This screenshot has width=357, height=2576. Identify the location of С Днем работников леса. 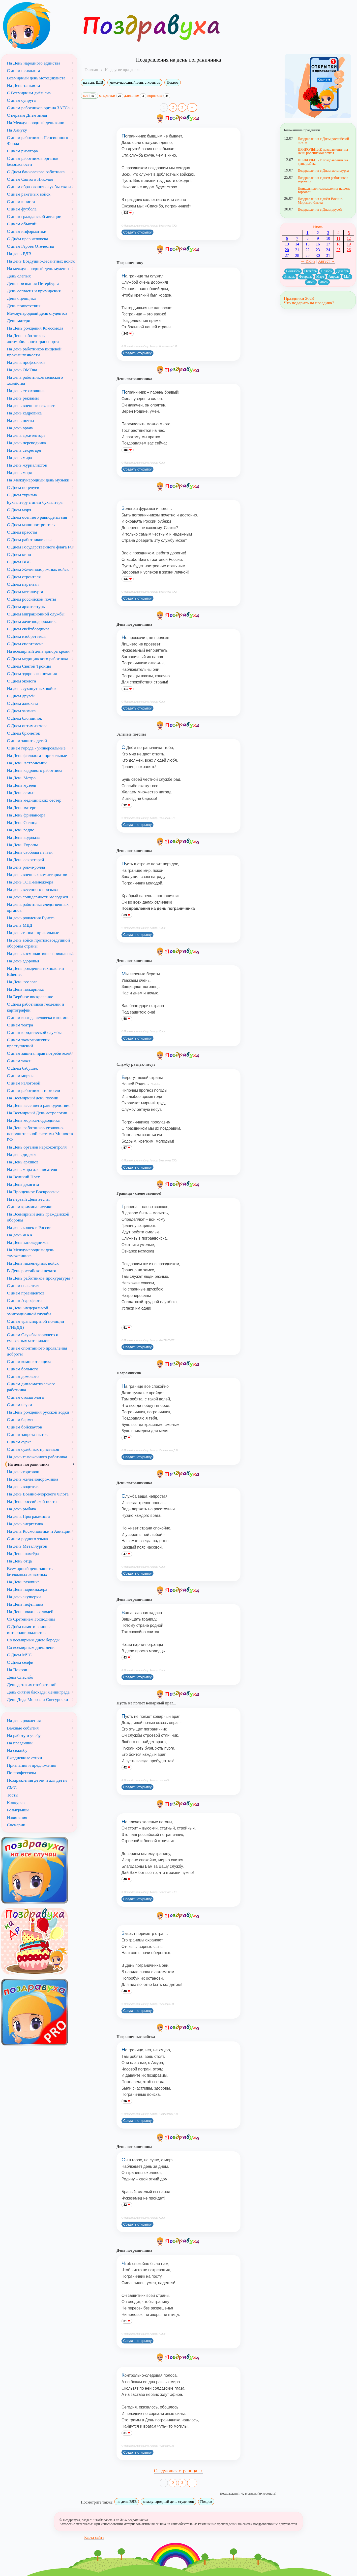
(30, 539).